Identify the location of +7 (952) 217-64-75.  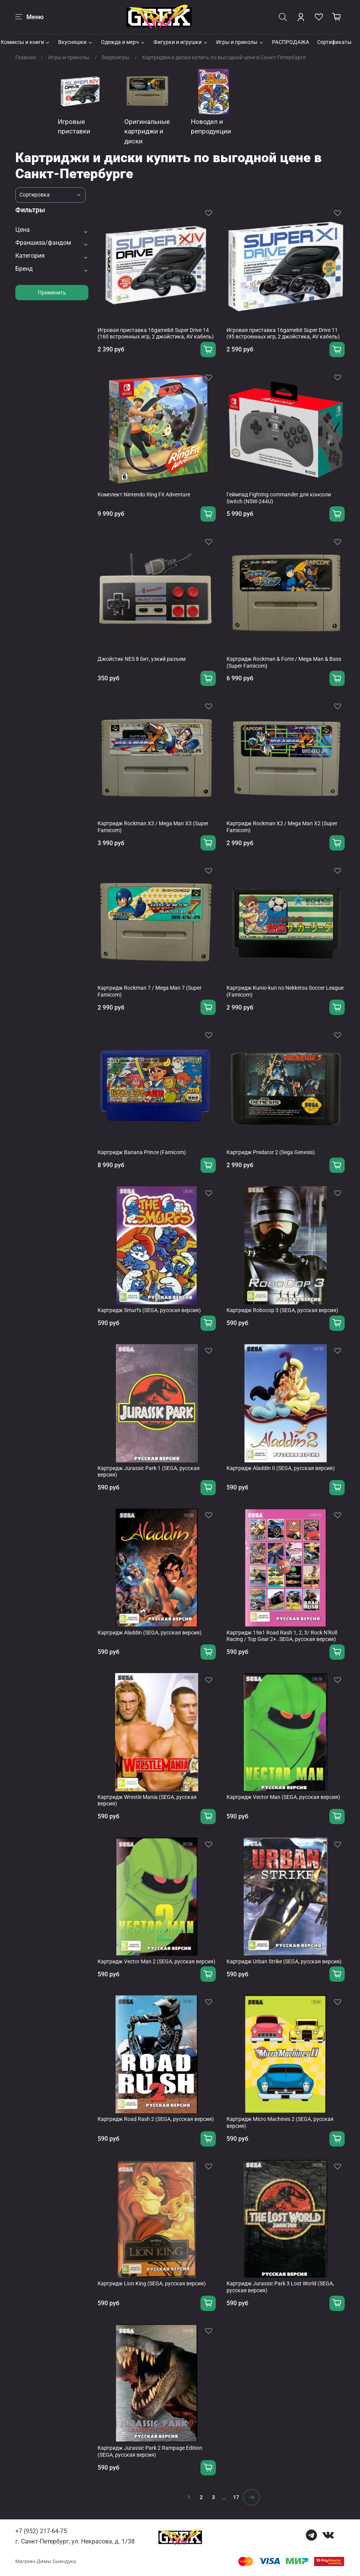
(41, 2531).